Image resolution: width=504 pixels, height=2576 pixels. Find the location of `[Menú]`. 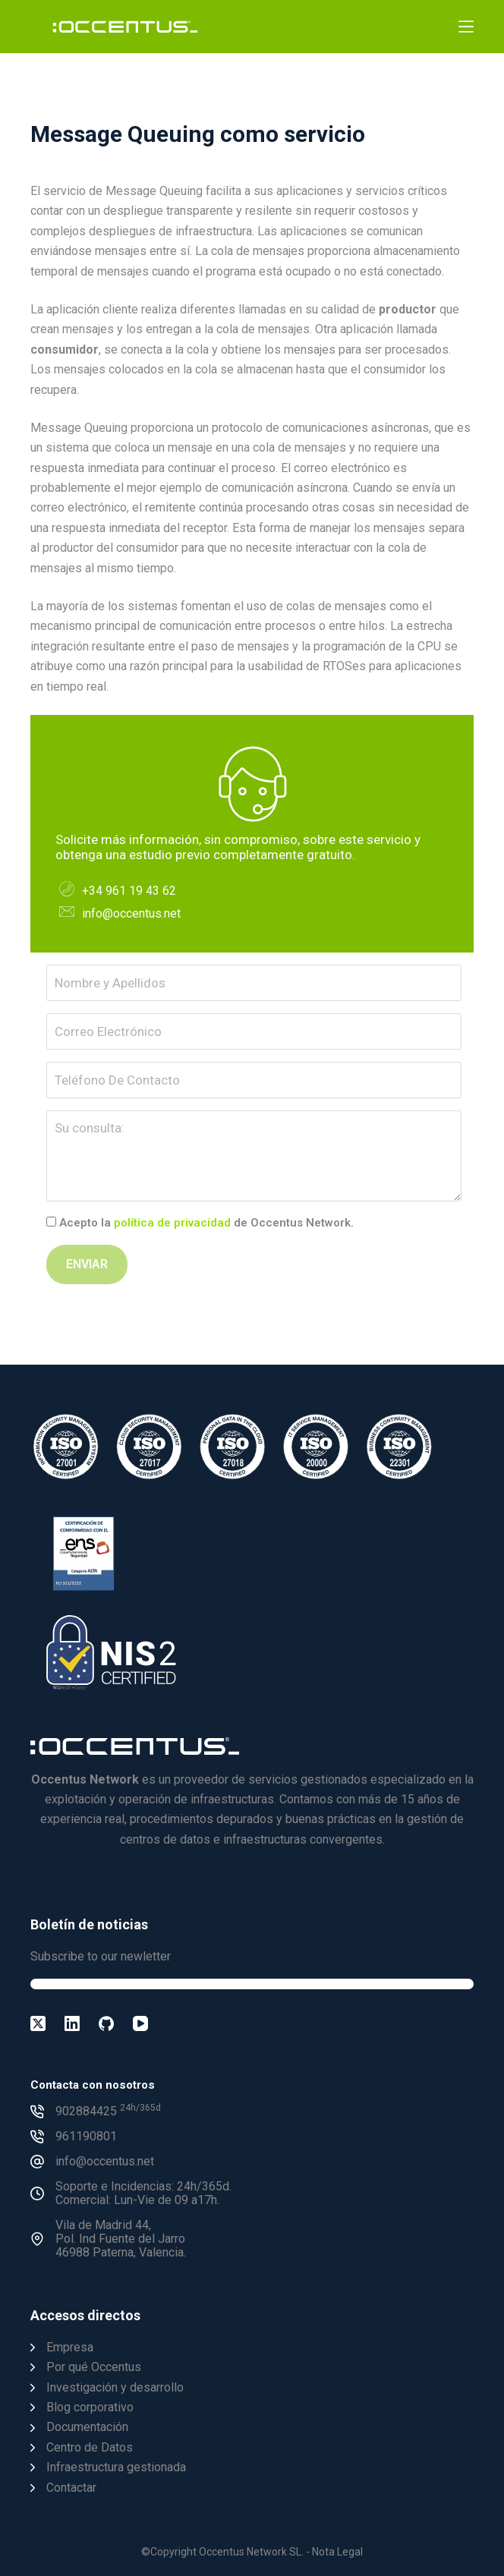

[Menú] is located at coordinates (466, 26).